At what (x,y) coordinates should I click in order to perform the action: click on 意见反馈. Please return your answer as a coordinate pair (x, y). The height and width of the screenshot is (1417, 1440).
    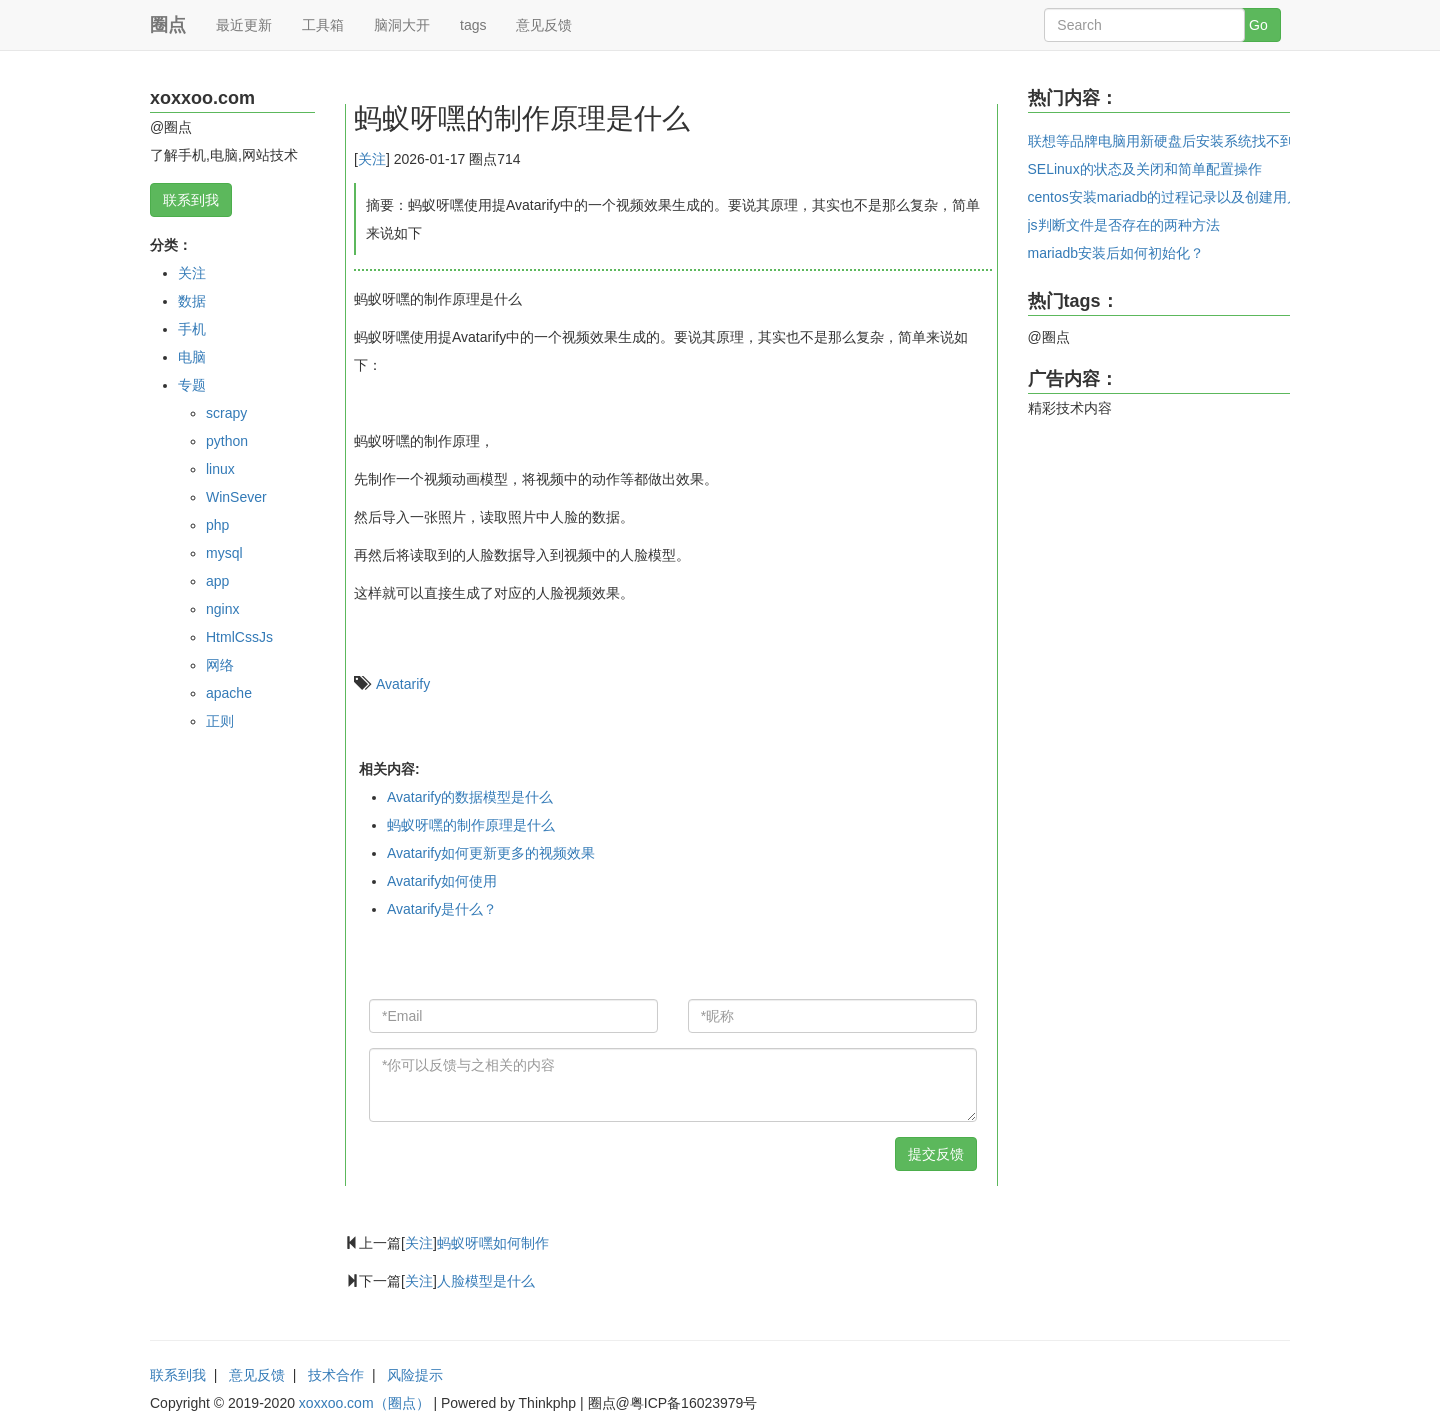
    Looking at the image, I should click on (544, 25).